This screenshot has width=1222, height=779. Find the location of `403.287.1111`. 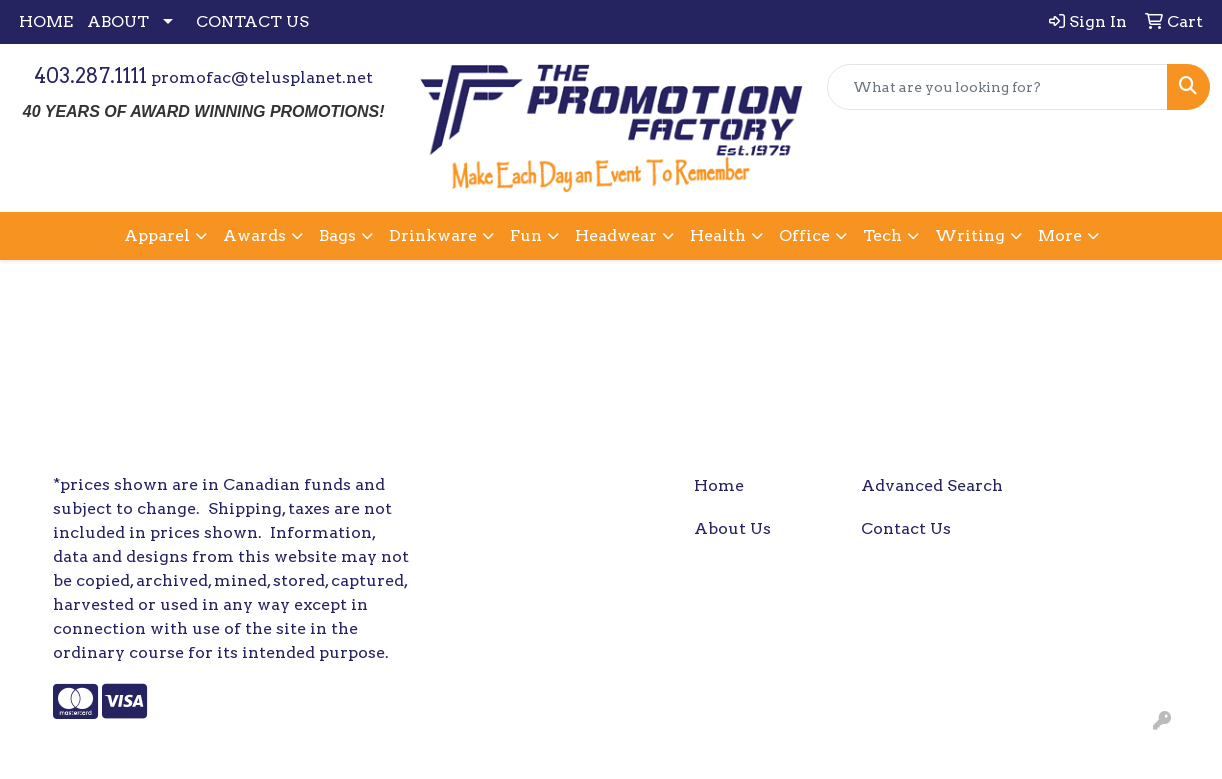

403.287.1111 is located at coordinates (90, 76).